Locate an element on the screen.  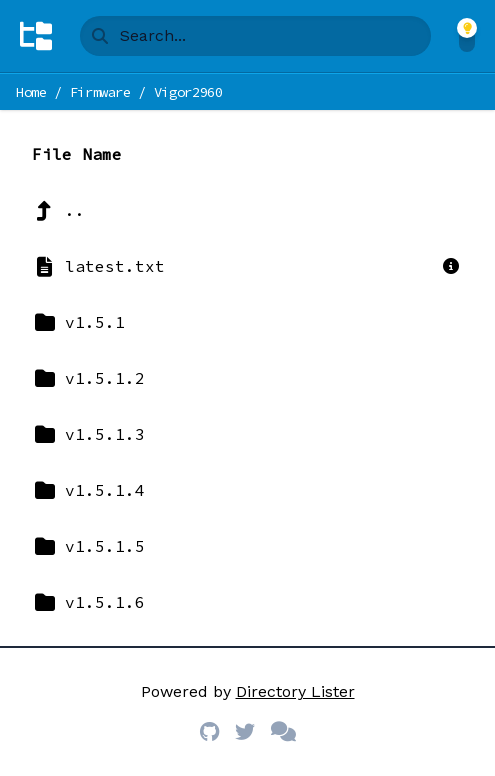
Directory Lister is located at coordinates (295, 691).